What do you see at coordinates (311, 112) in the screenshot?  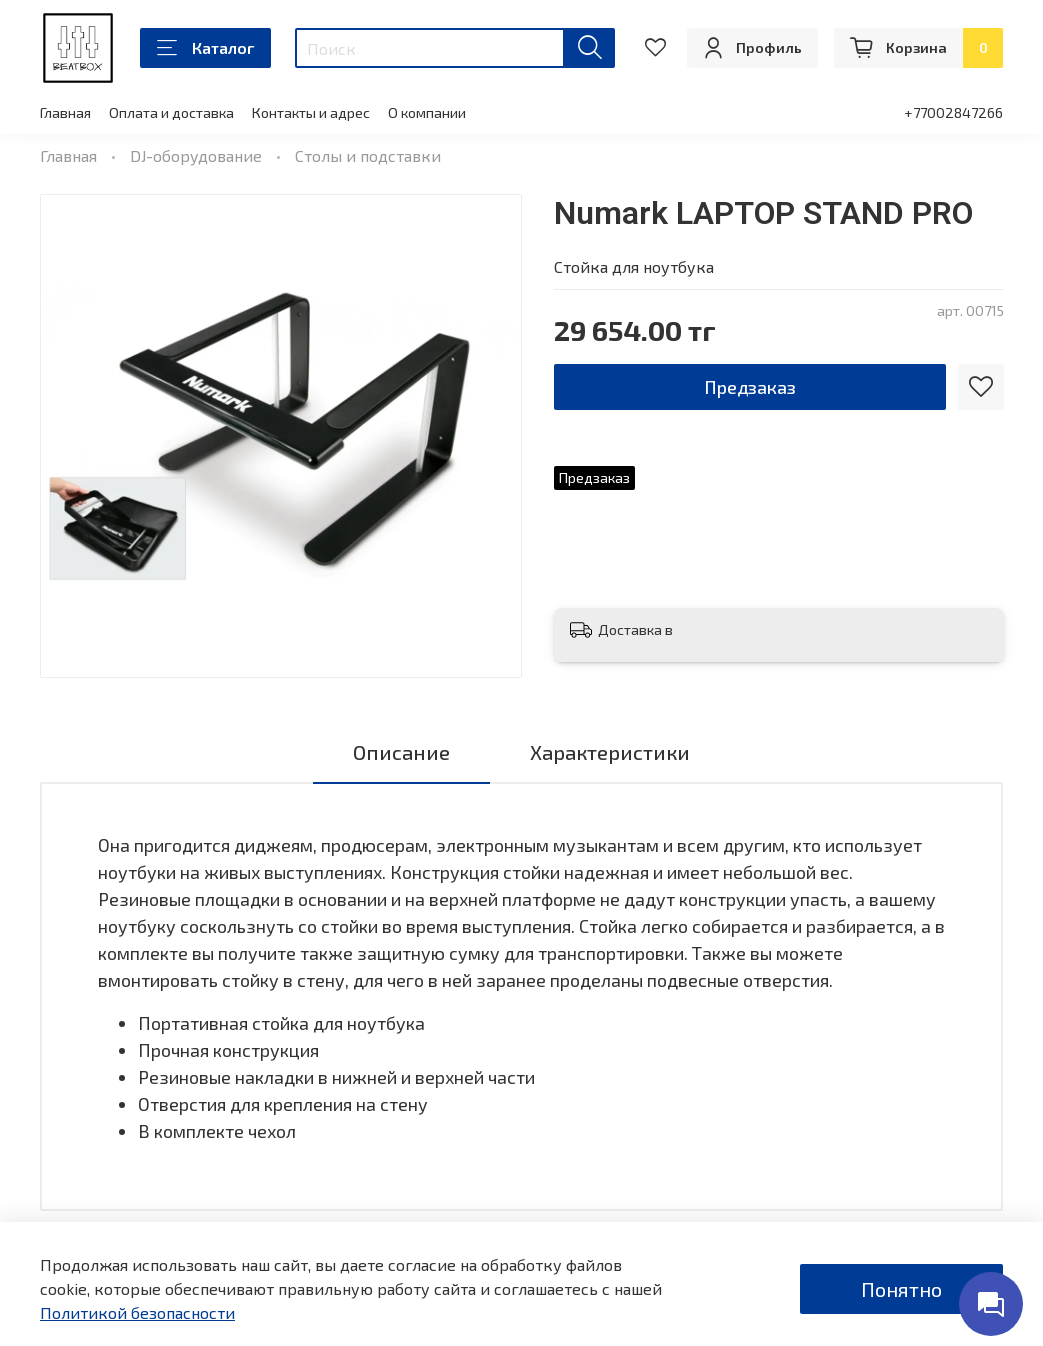 I see `Контакты и адрес` at bounding box center [311, 112].